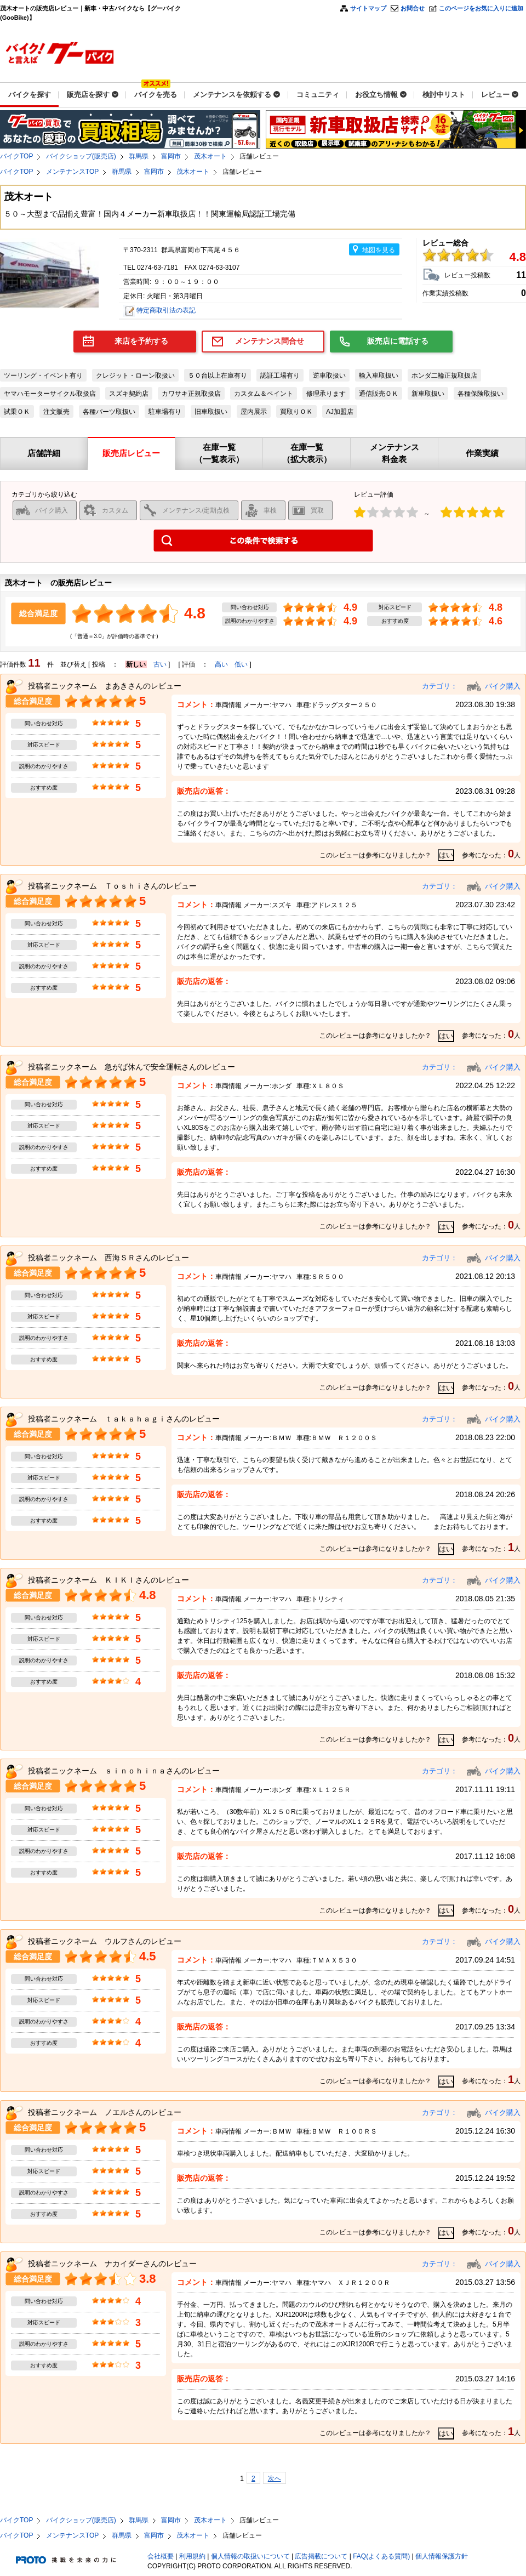 This screenshot has height=2576, width=526. What do you see at coordinates (166, 310) in the screenshot?
I see `特定商取引法の表記` at bounding box center [166, 310].